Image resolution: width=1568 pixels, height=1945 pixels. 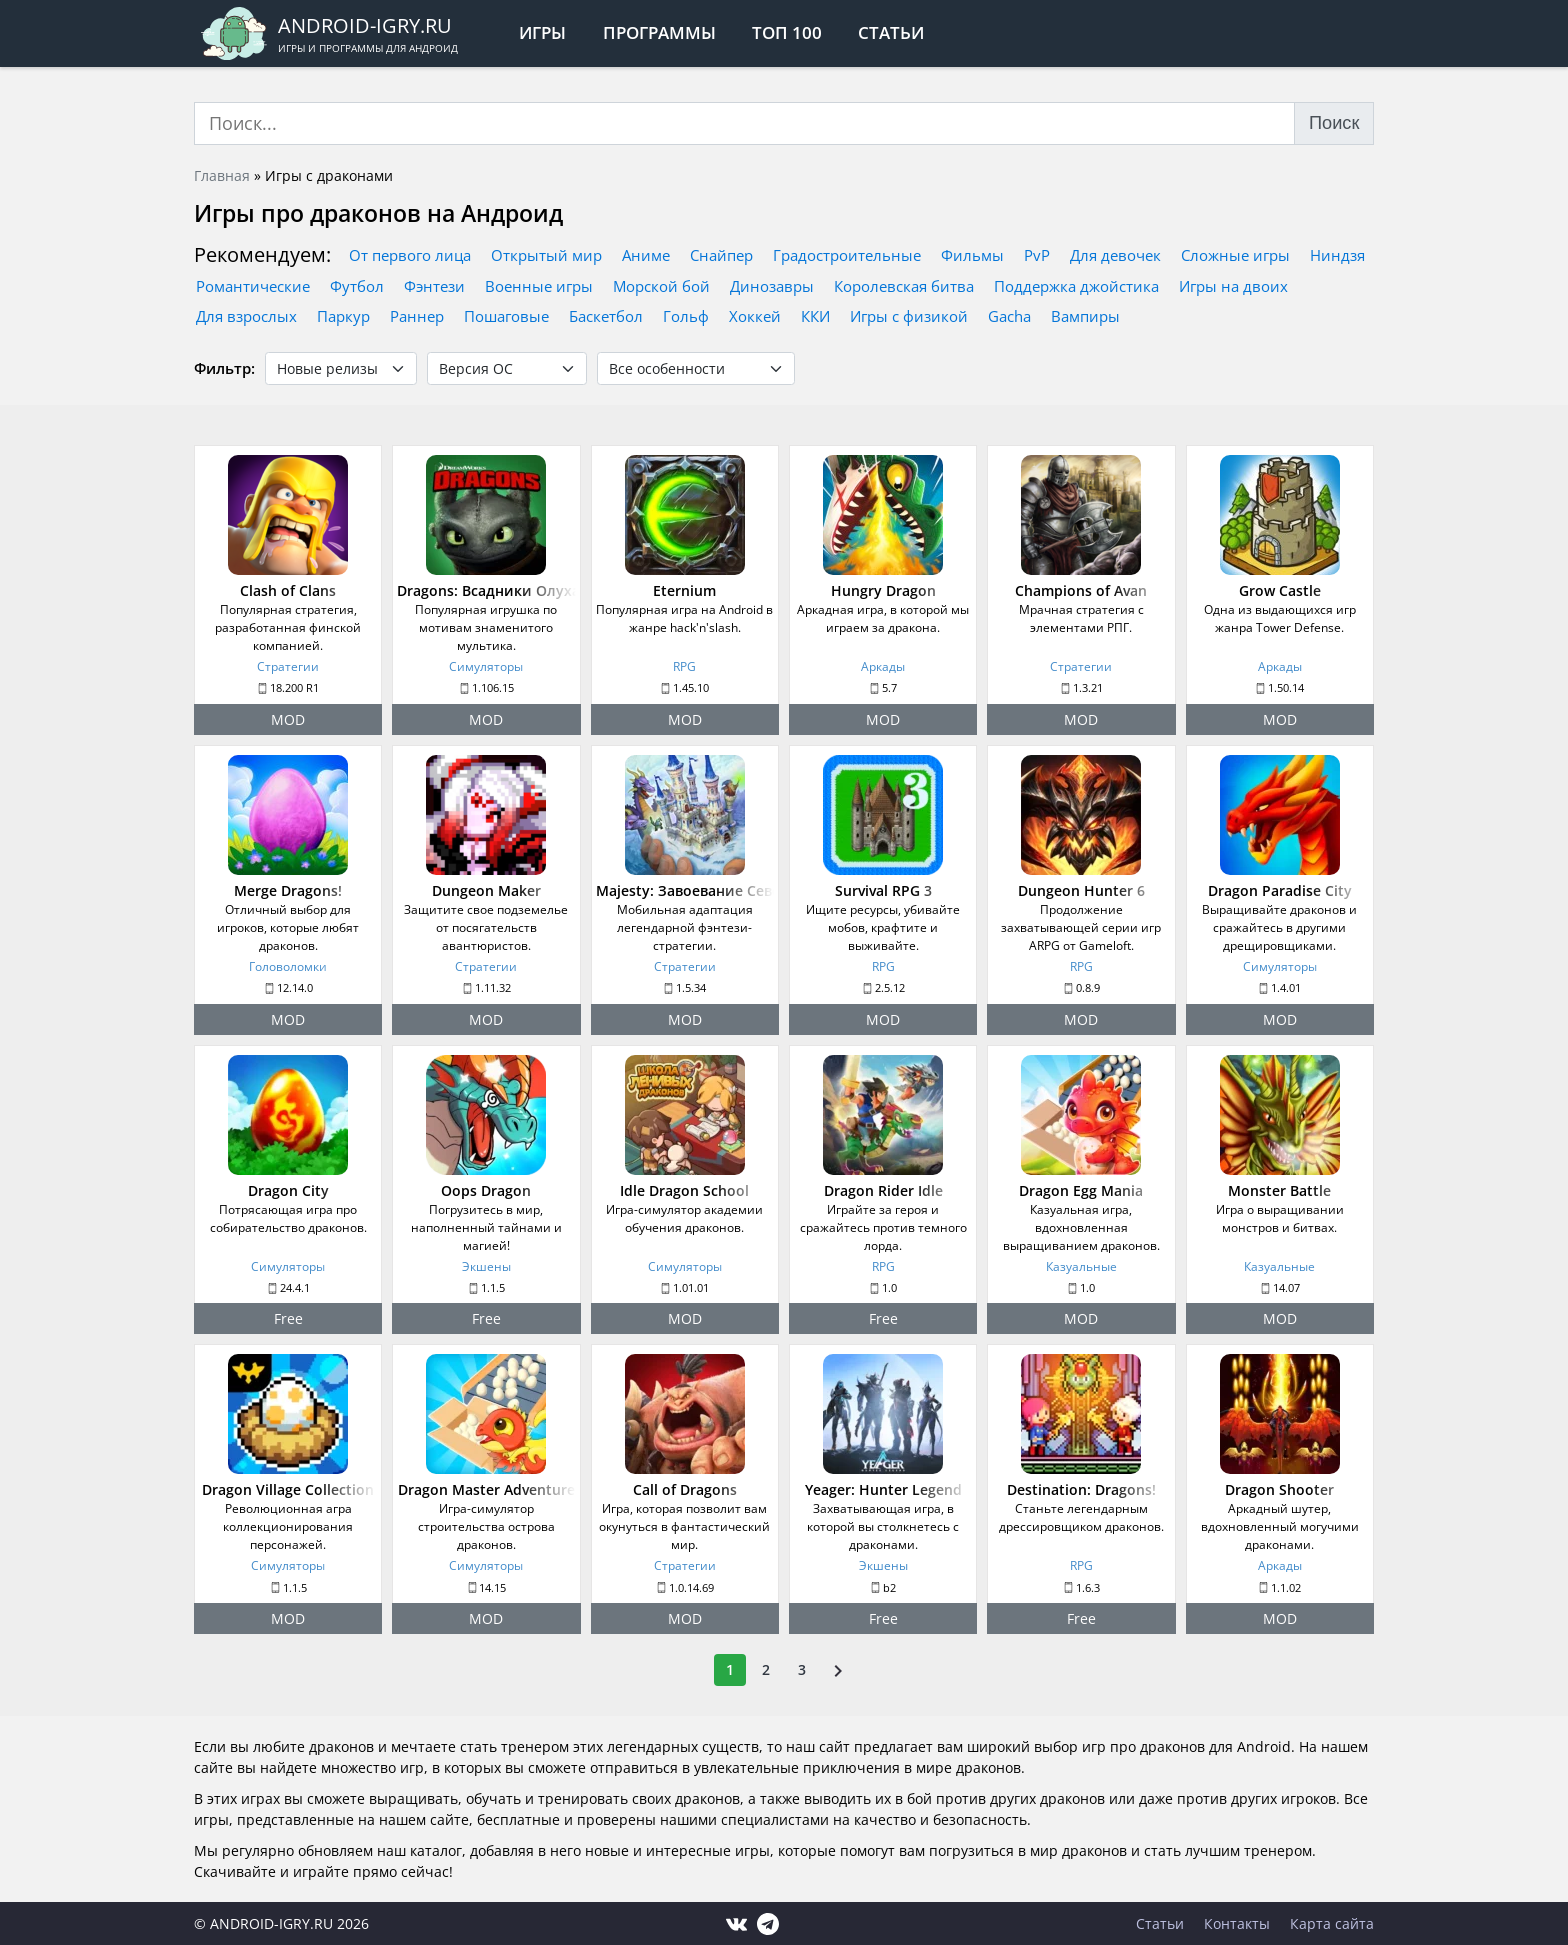 What do you see at coordinates (1009, 316) in the screenshot?
I see `Gacha` at bounding box center [1009, 316].